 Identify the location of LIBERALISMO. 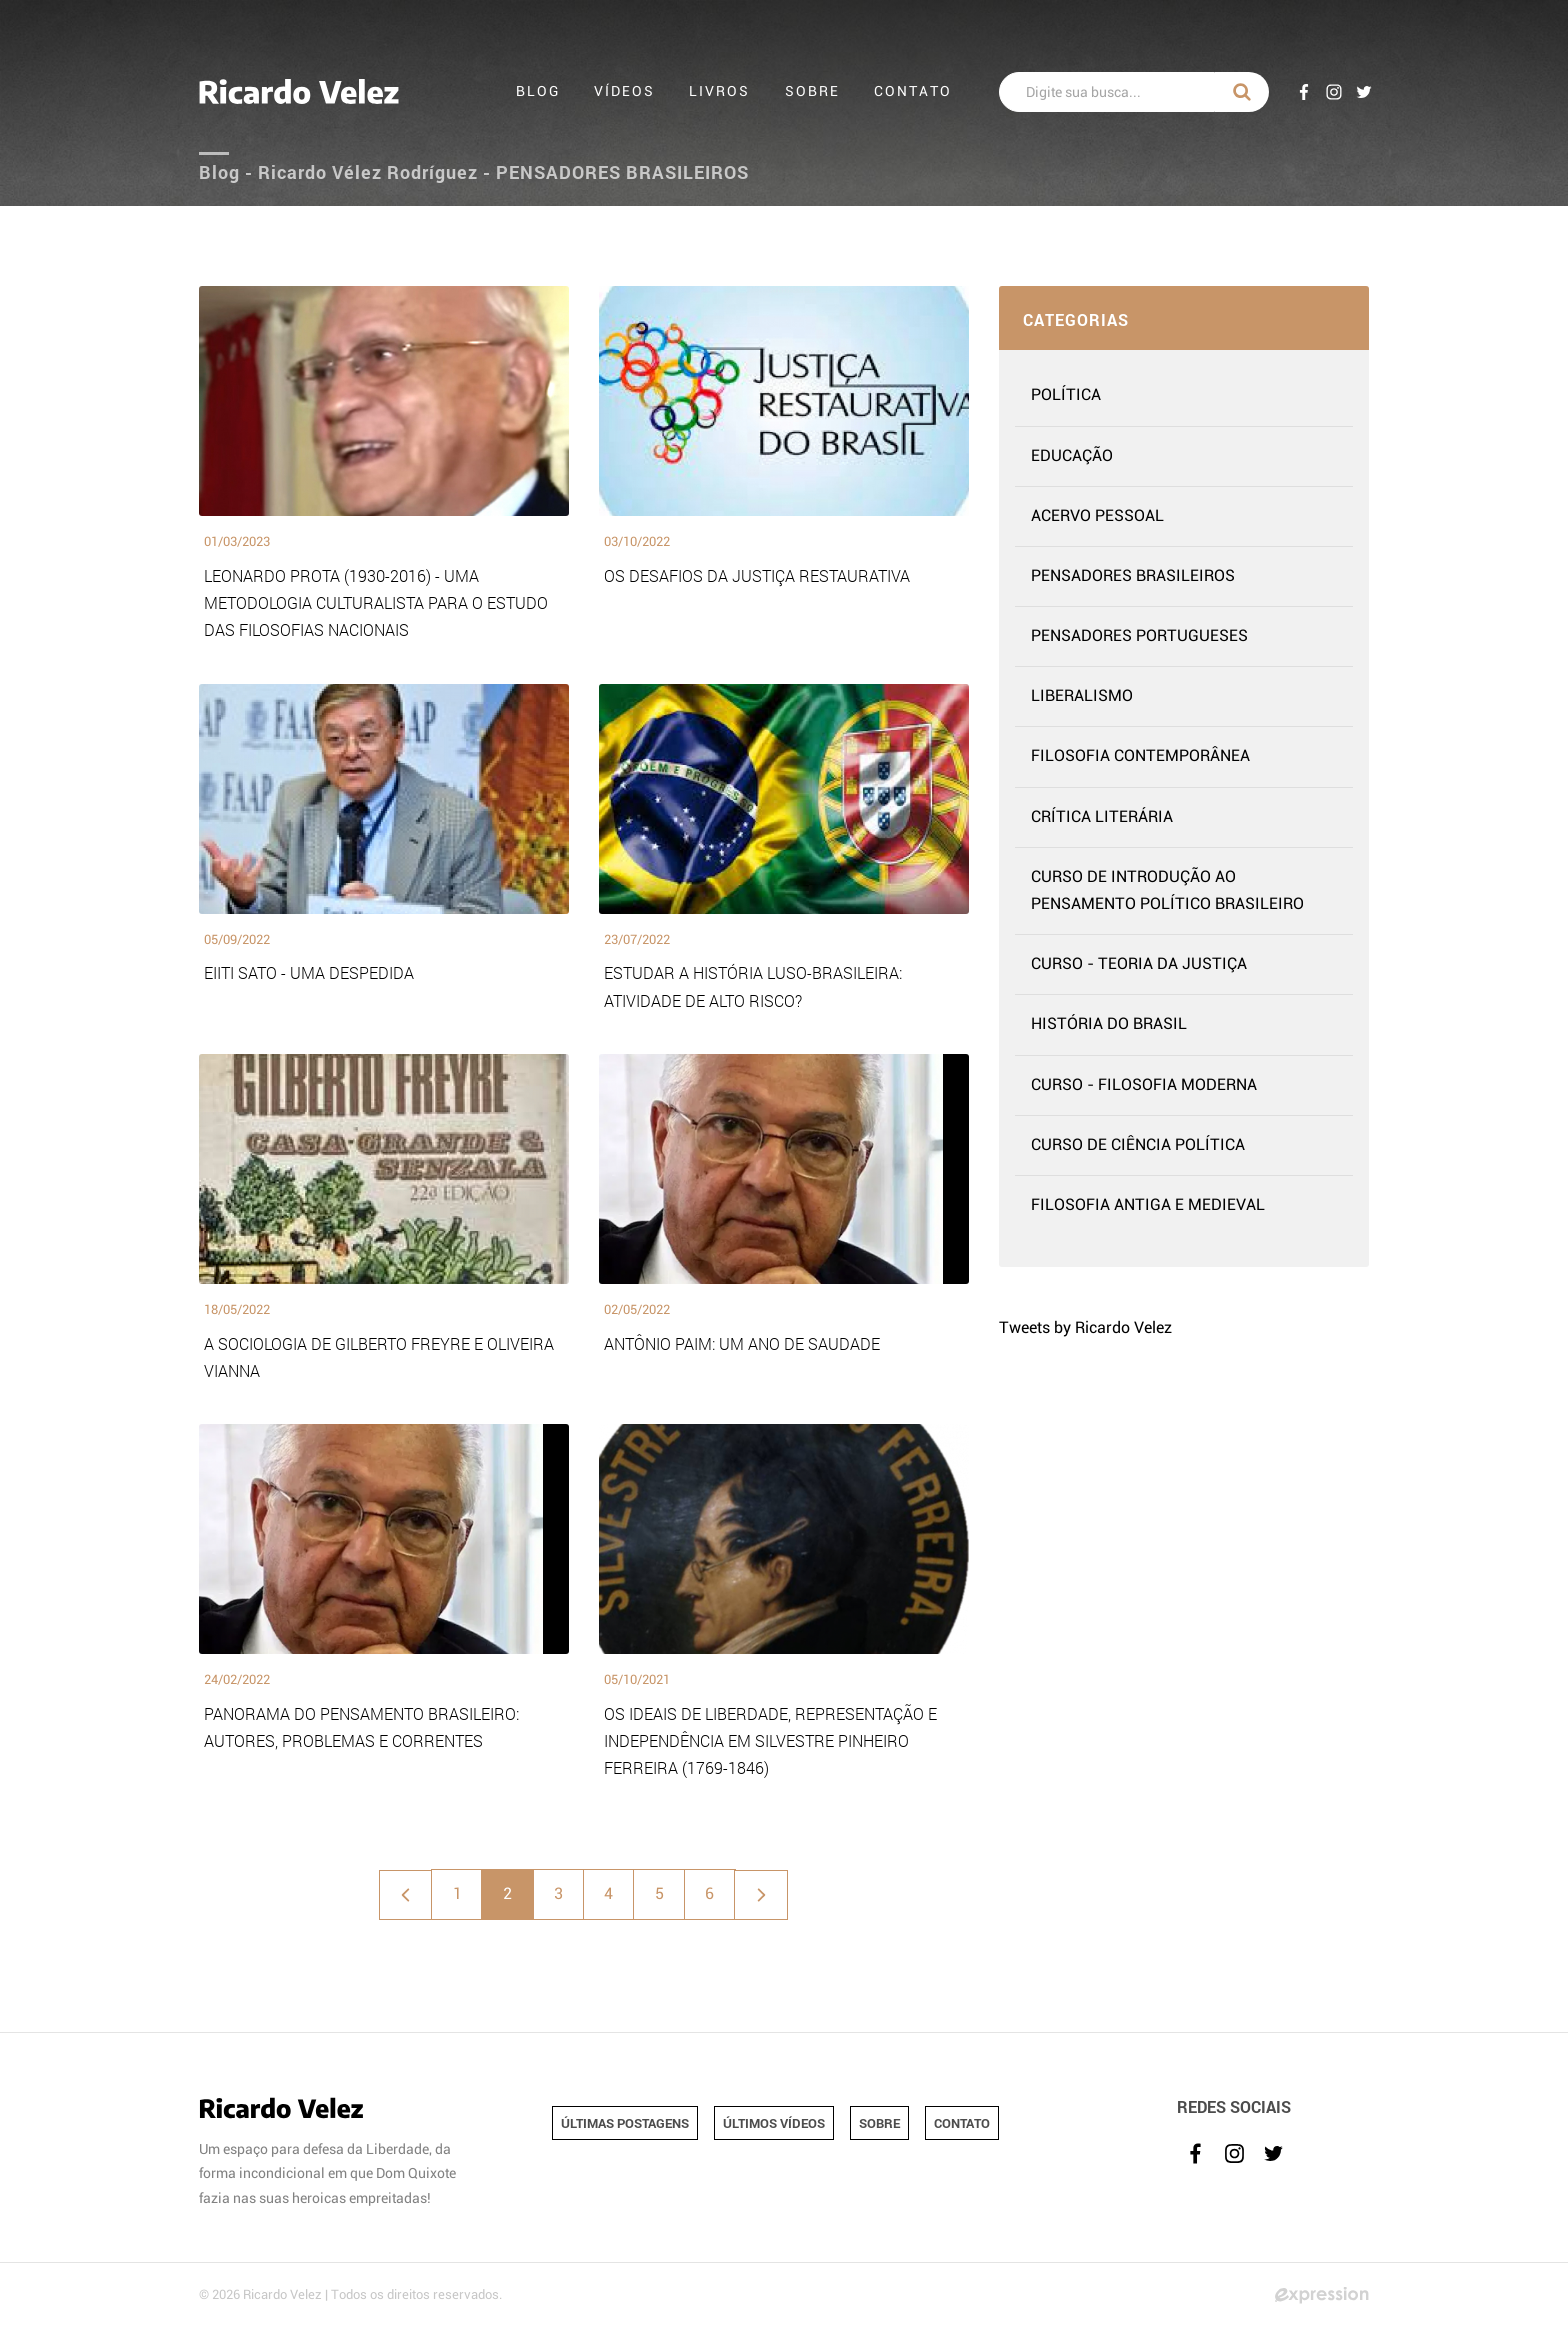
(1082, 696).